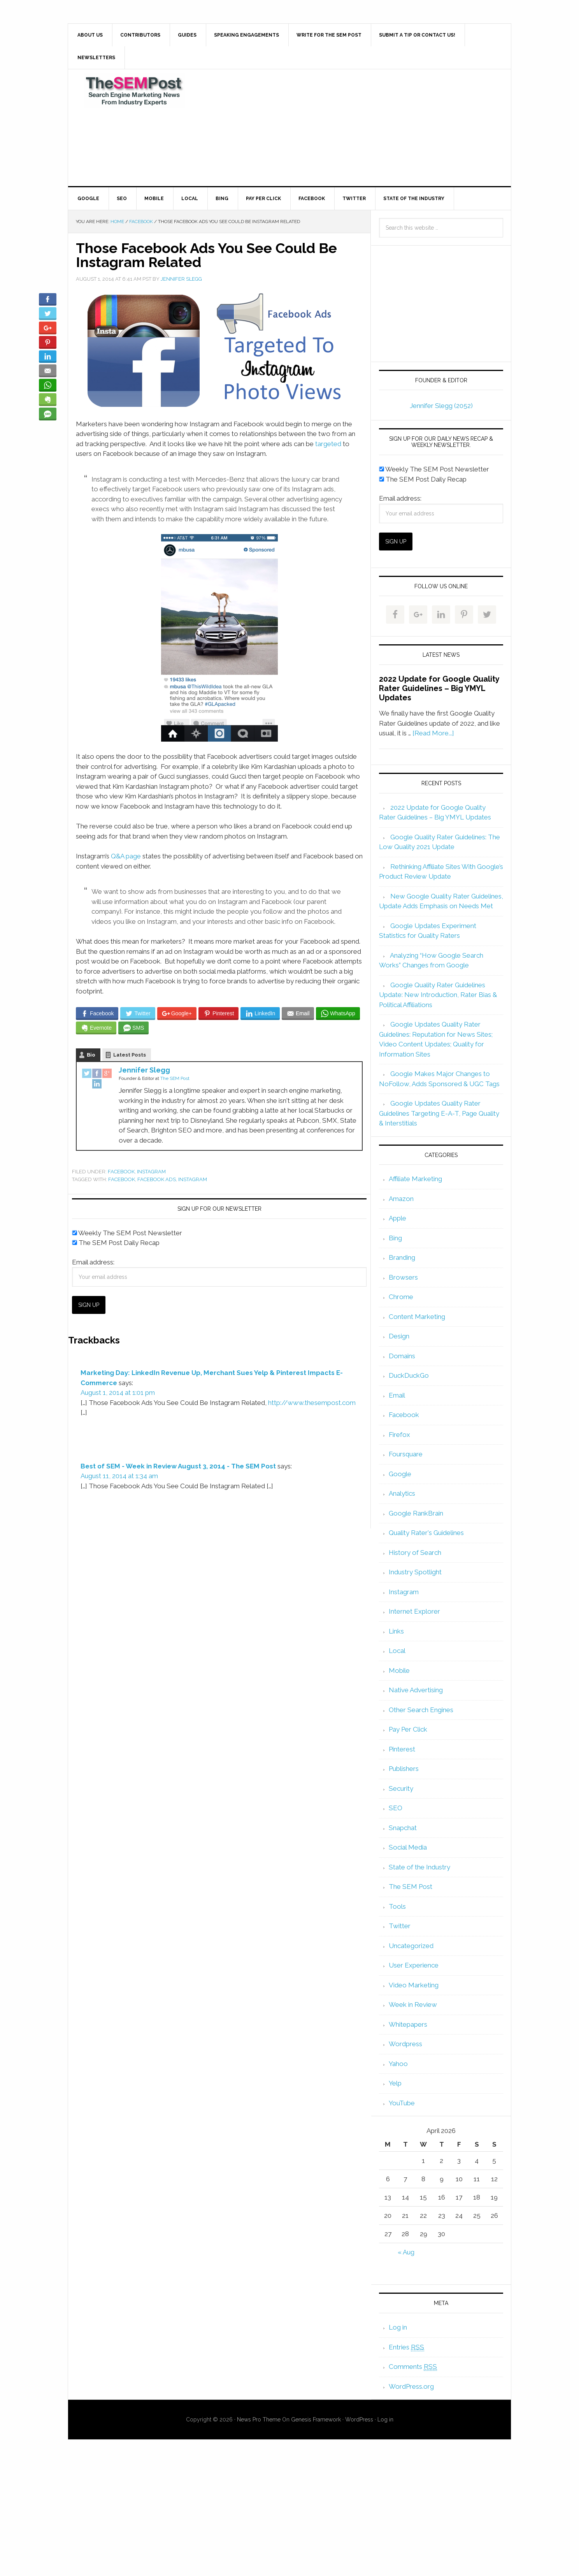 The image size is (579, 2576). I want to click on Branding, so click(402, 1257).